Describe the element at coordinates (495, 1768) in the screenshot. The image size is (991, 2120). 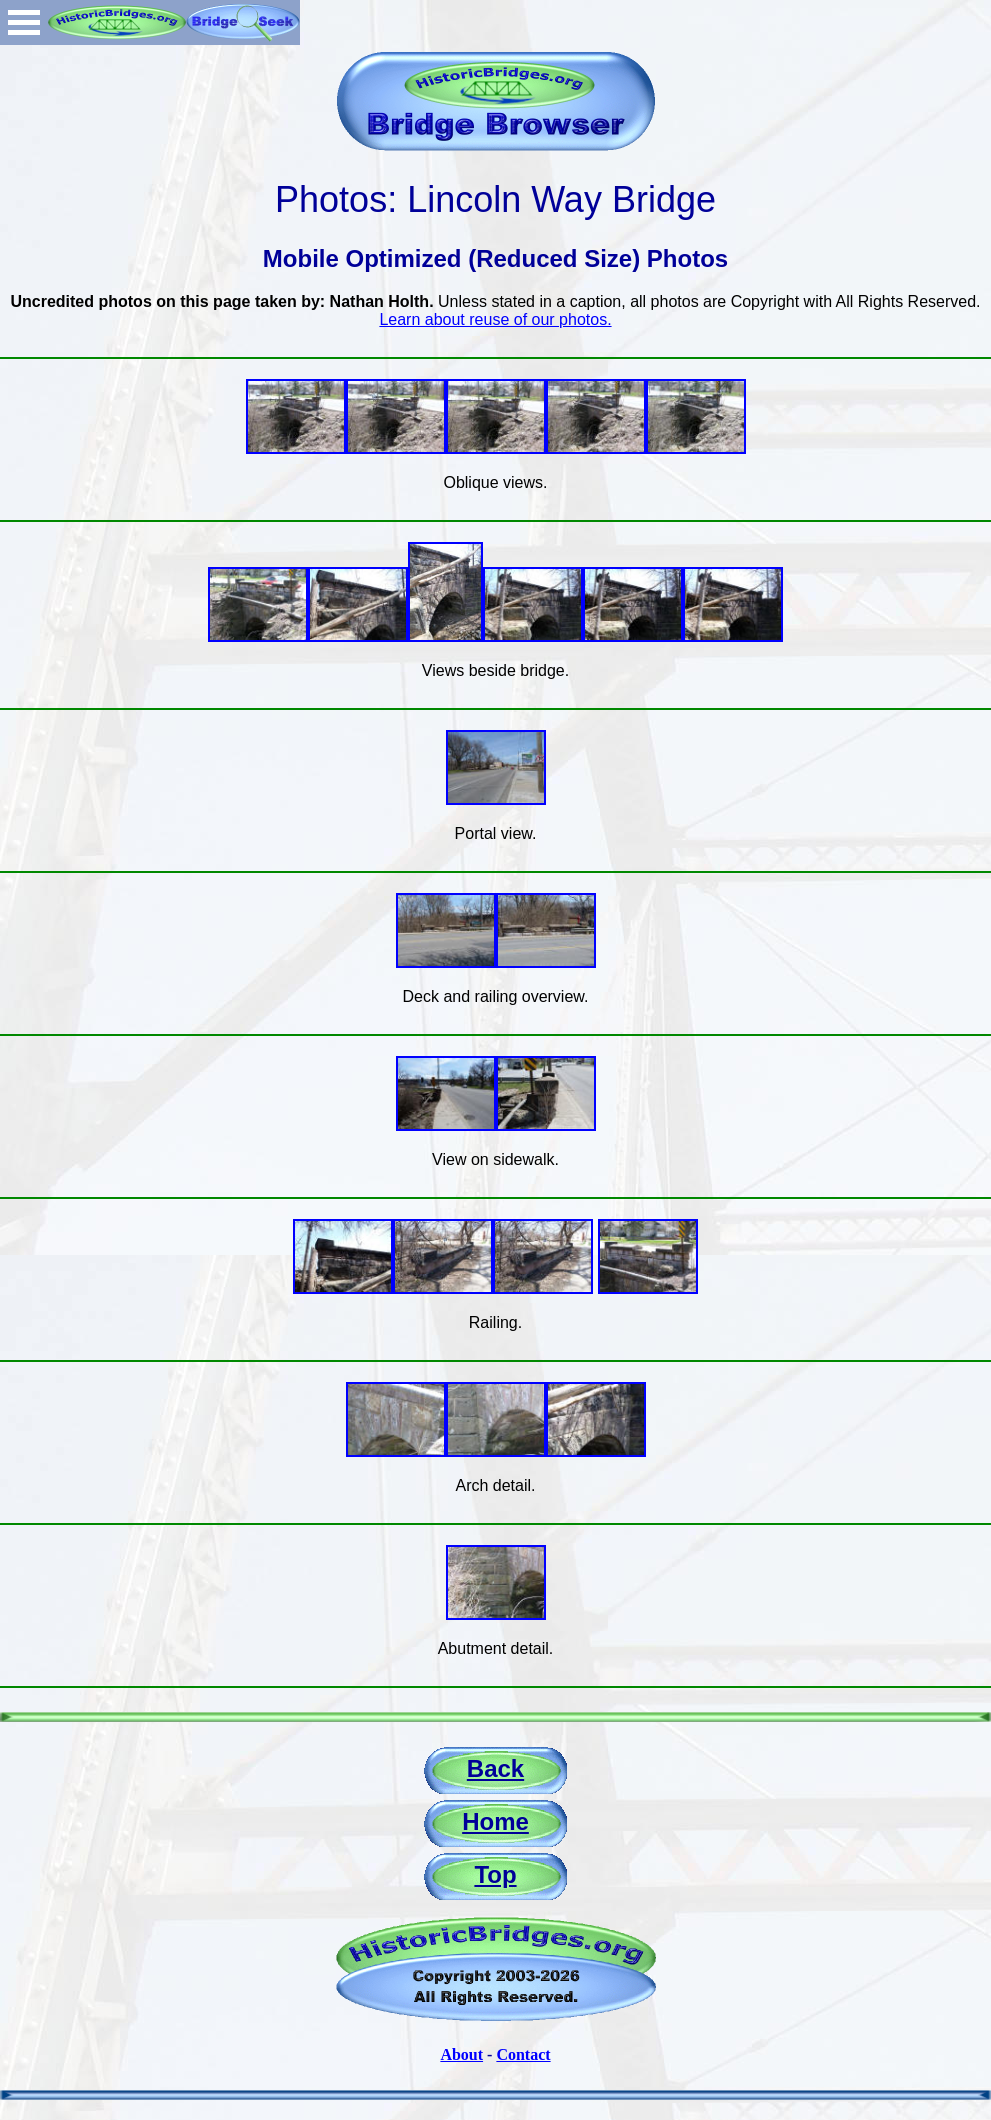
I see `Back` at that location.